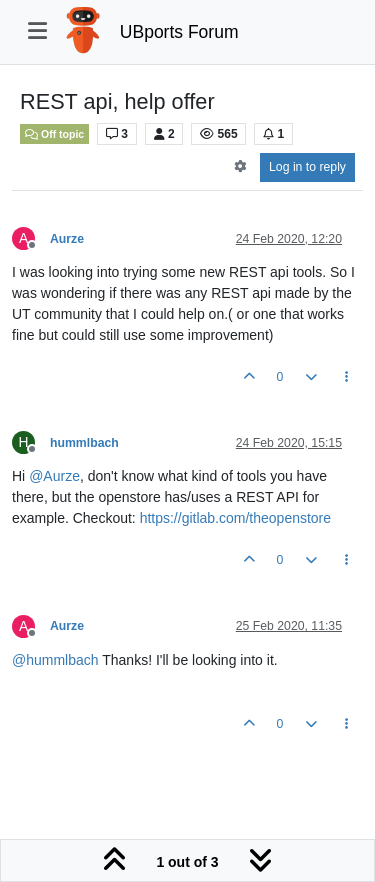 The image size is (375, 882). Describe the element at coordinates (307, 167) in the screenshot. I see `Log in to reply` at that location.